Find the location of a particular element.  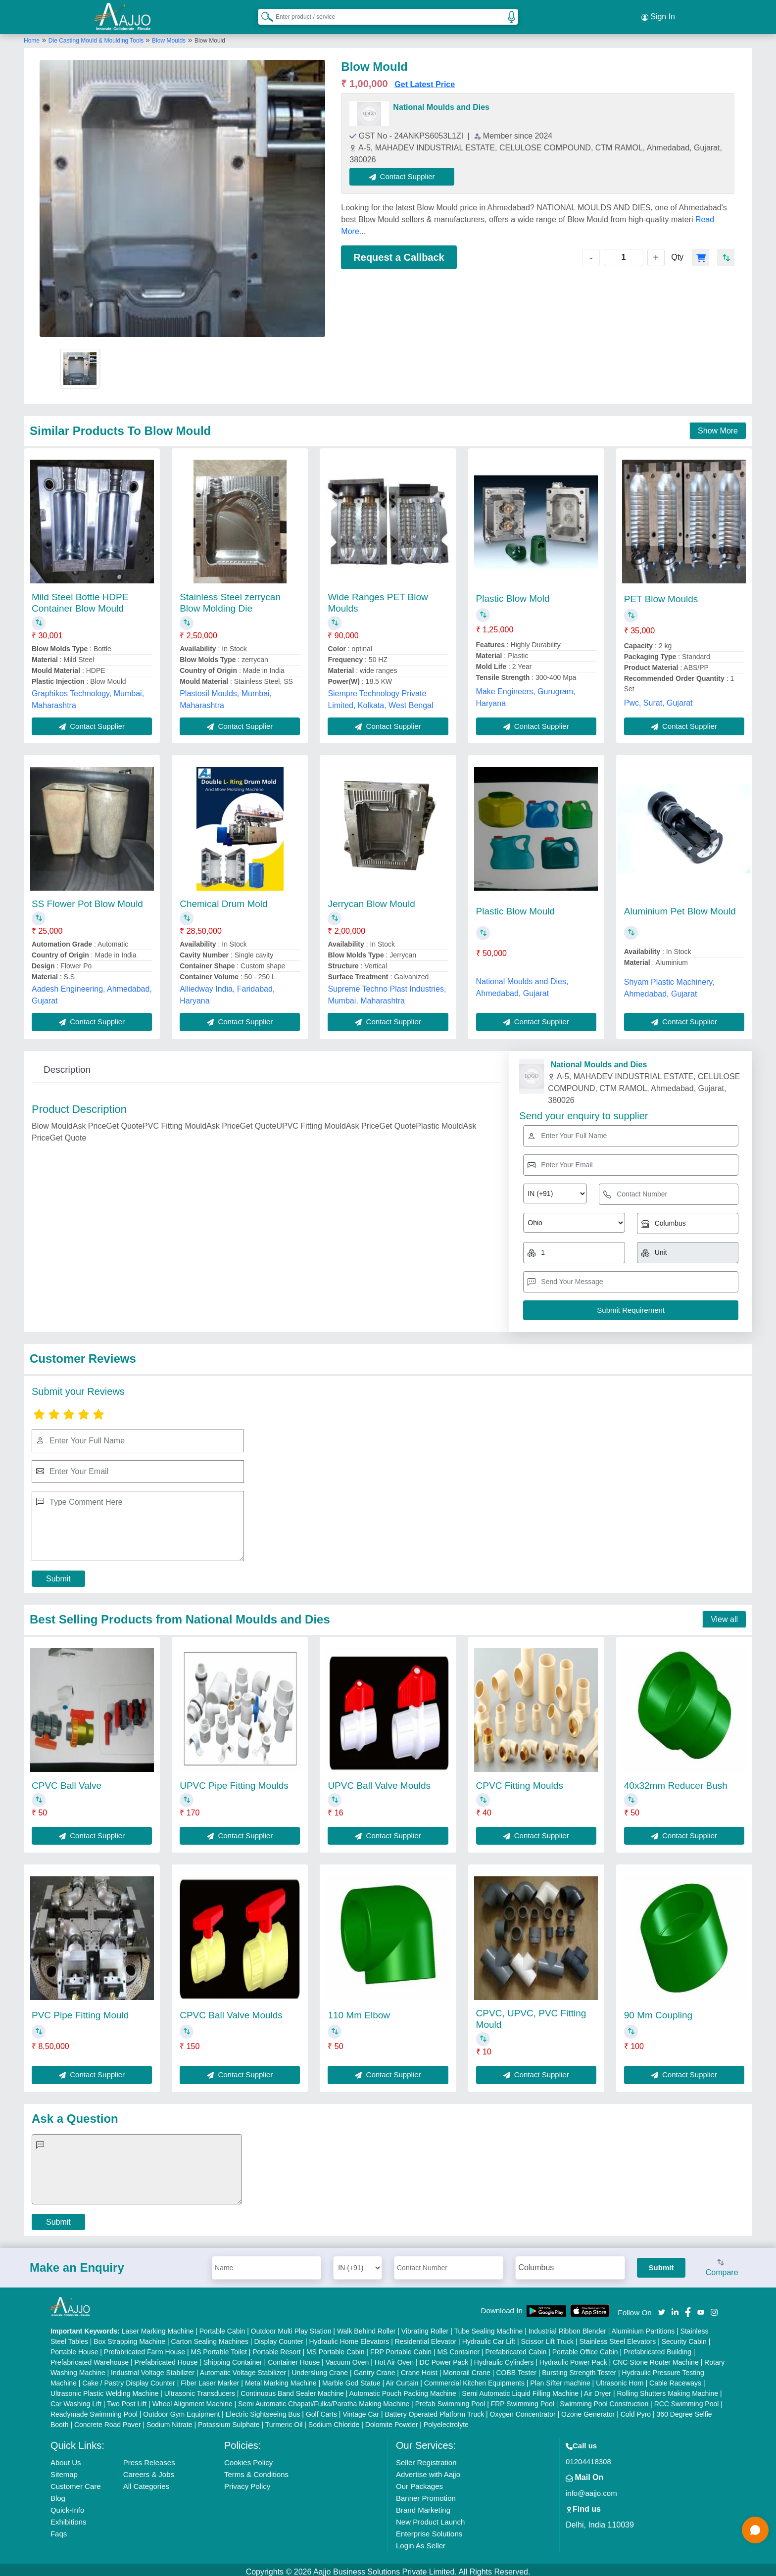

CPVC Fitting Moulds is located at coordinates (519, 1781).